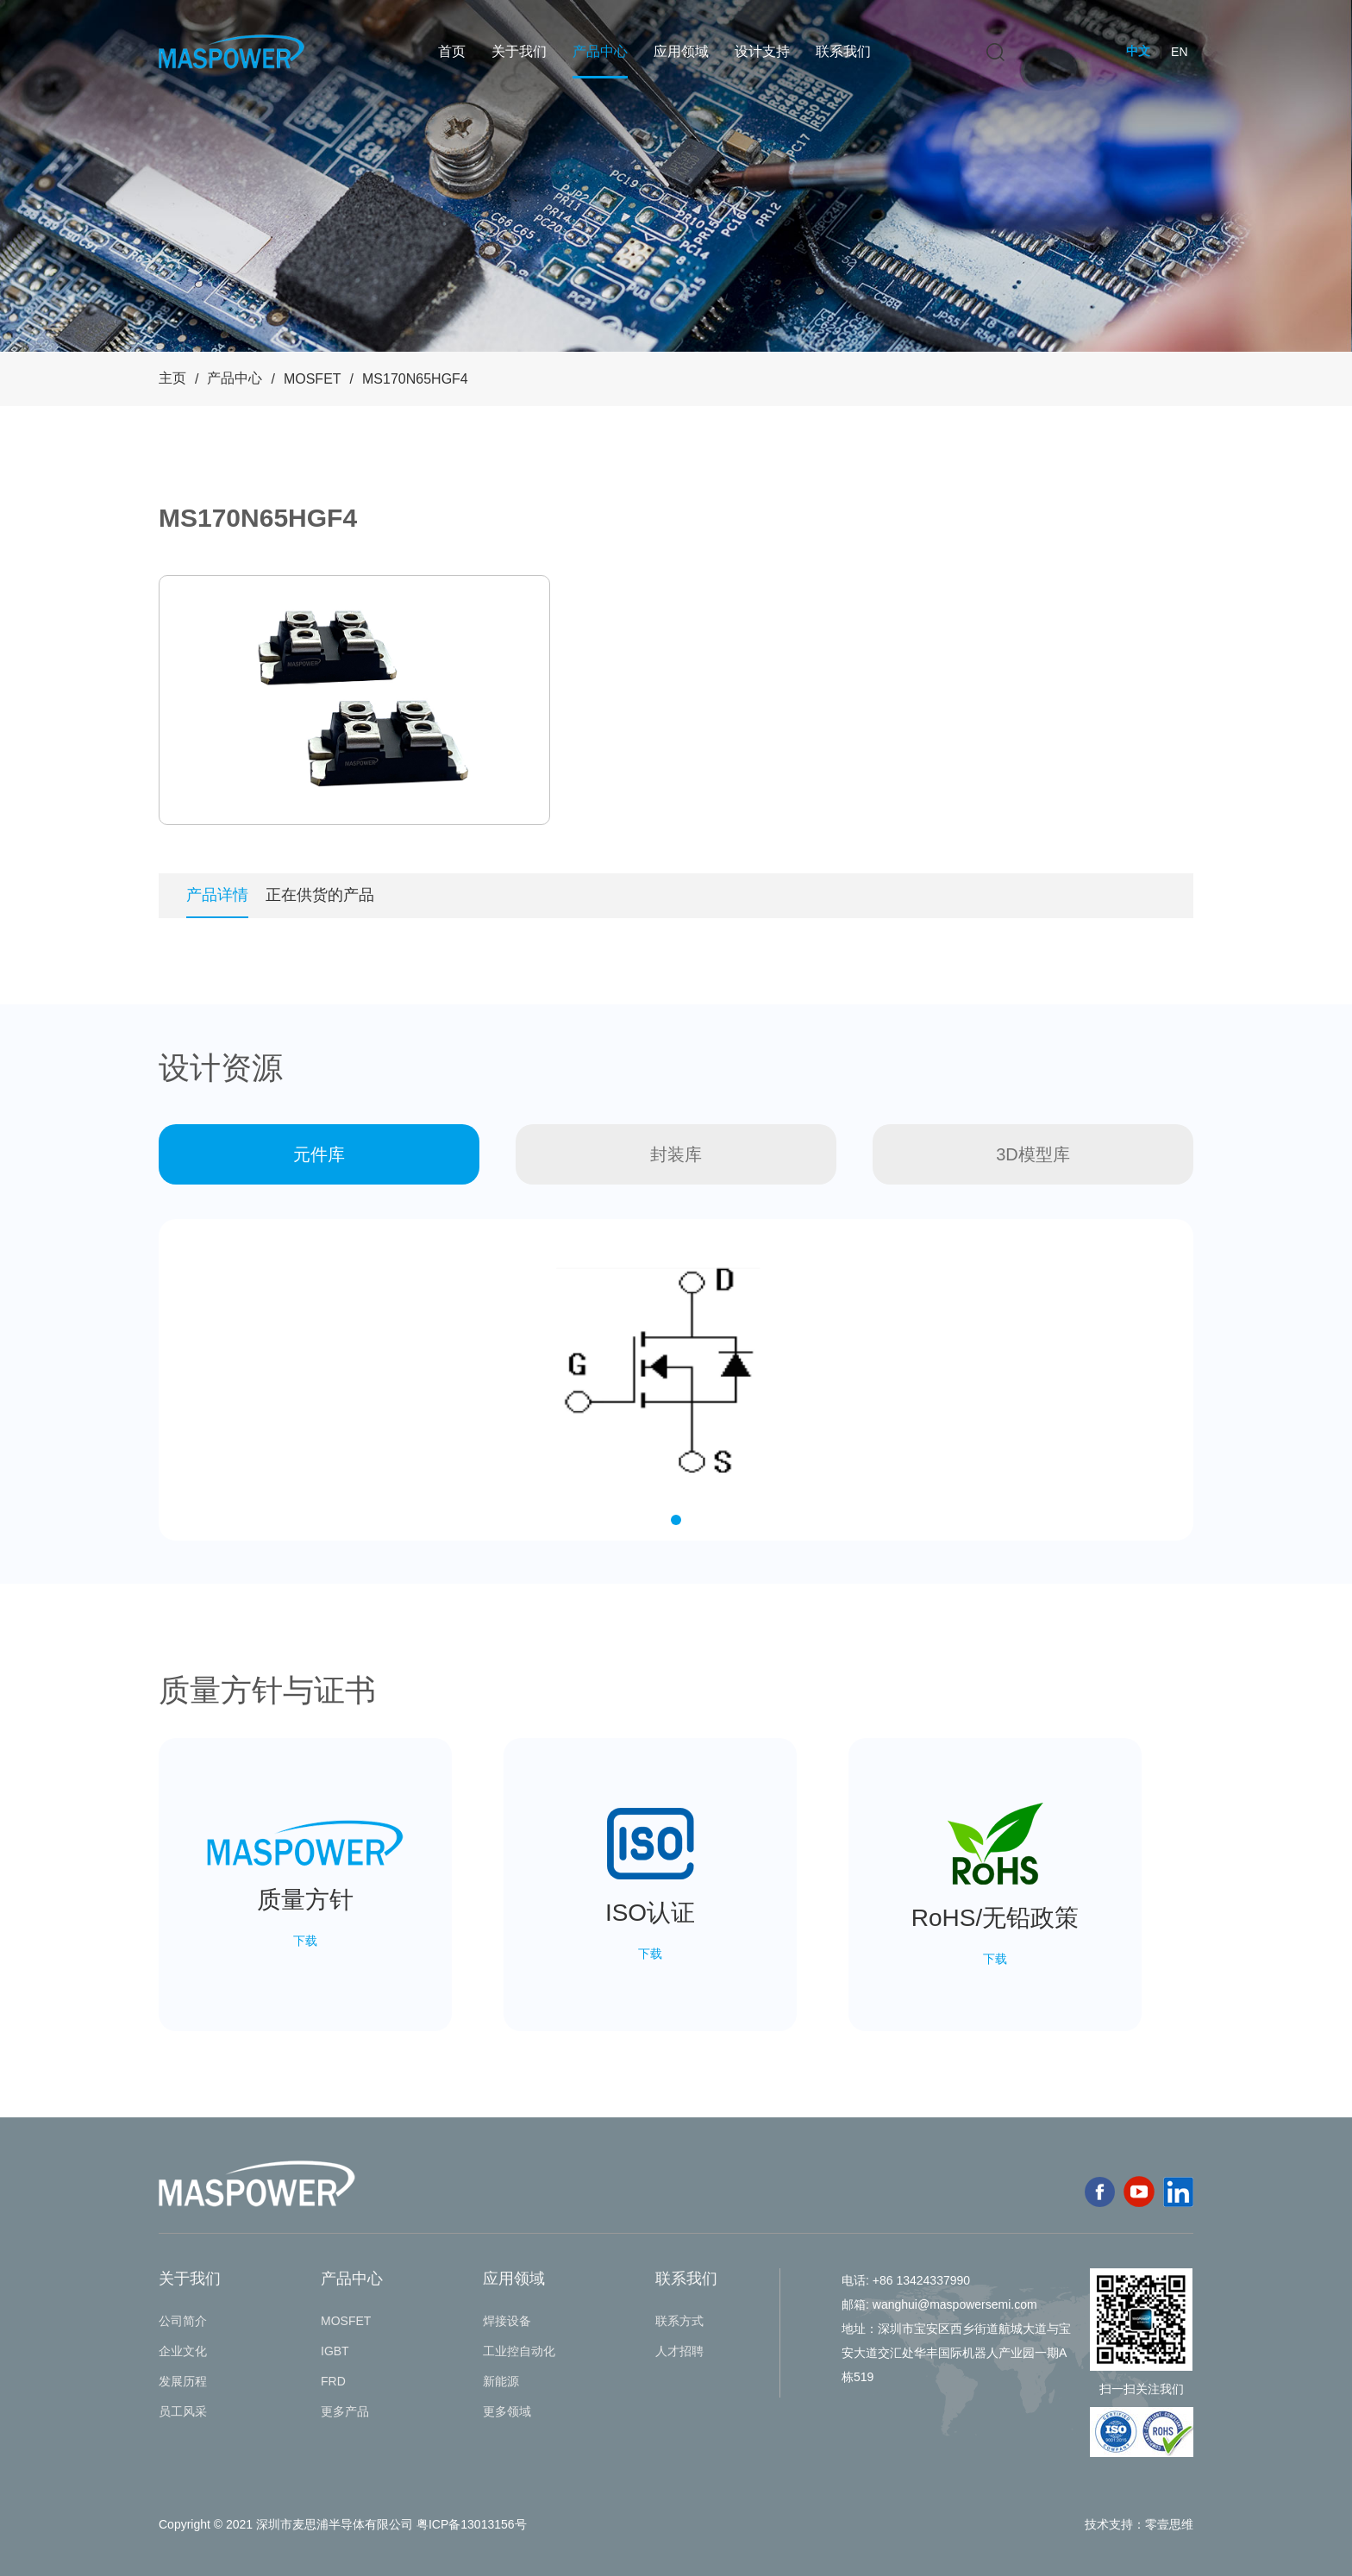 The height and width of the screenshot is (2576, 1352). I want to click on 3D模型库, so click(1033, 1154).